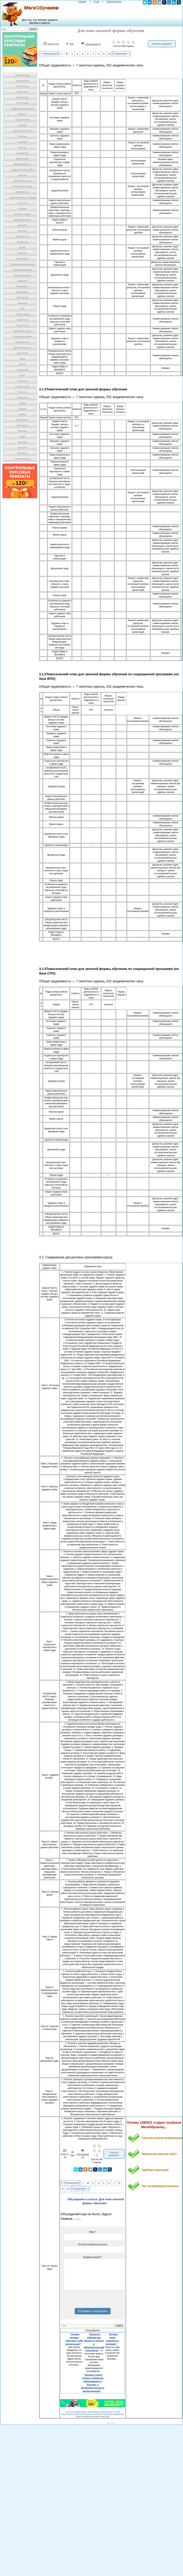 The height and width of the screenshot is (2576, 183). What do you see at coordinates (92, 2244) in the screenshot?
I see `Email (необязательно)` at bounding box center [92, 2244].